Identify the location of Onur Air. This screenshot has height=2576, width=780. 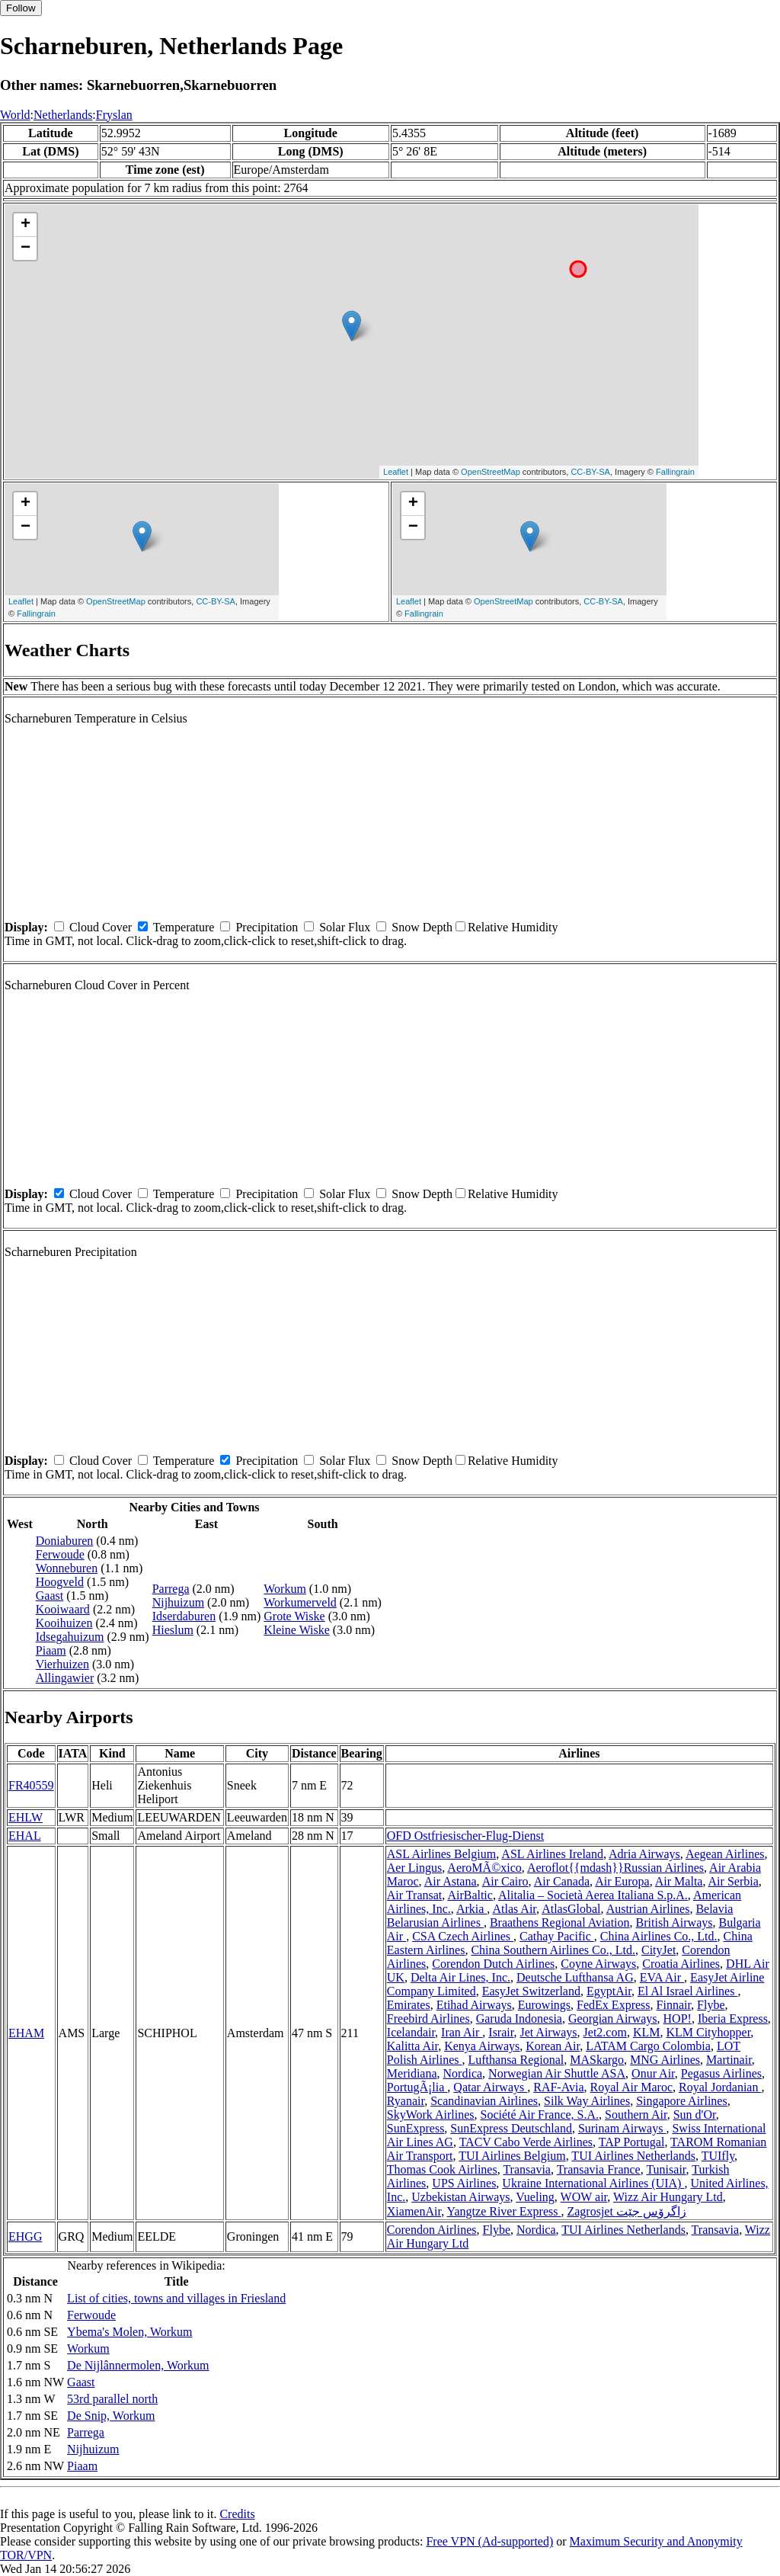
(653, 2073).